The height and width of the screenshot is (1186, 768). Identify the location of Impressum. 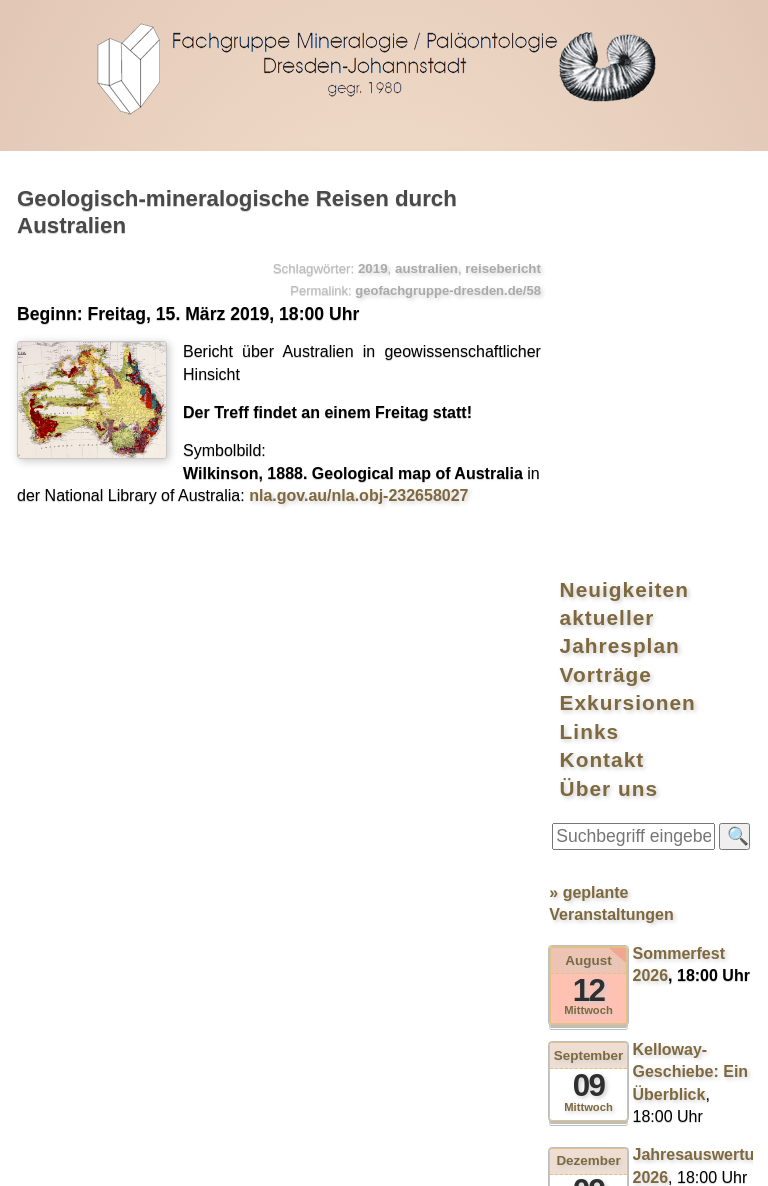
(390, 1160).